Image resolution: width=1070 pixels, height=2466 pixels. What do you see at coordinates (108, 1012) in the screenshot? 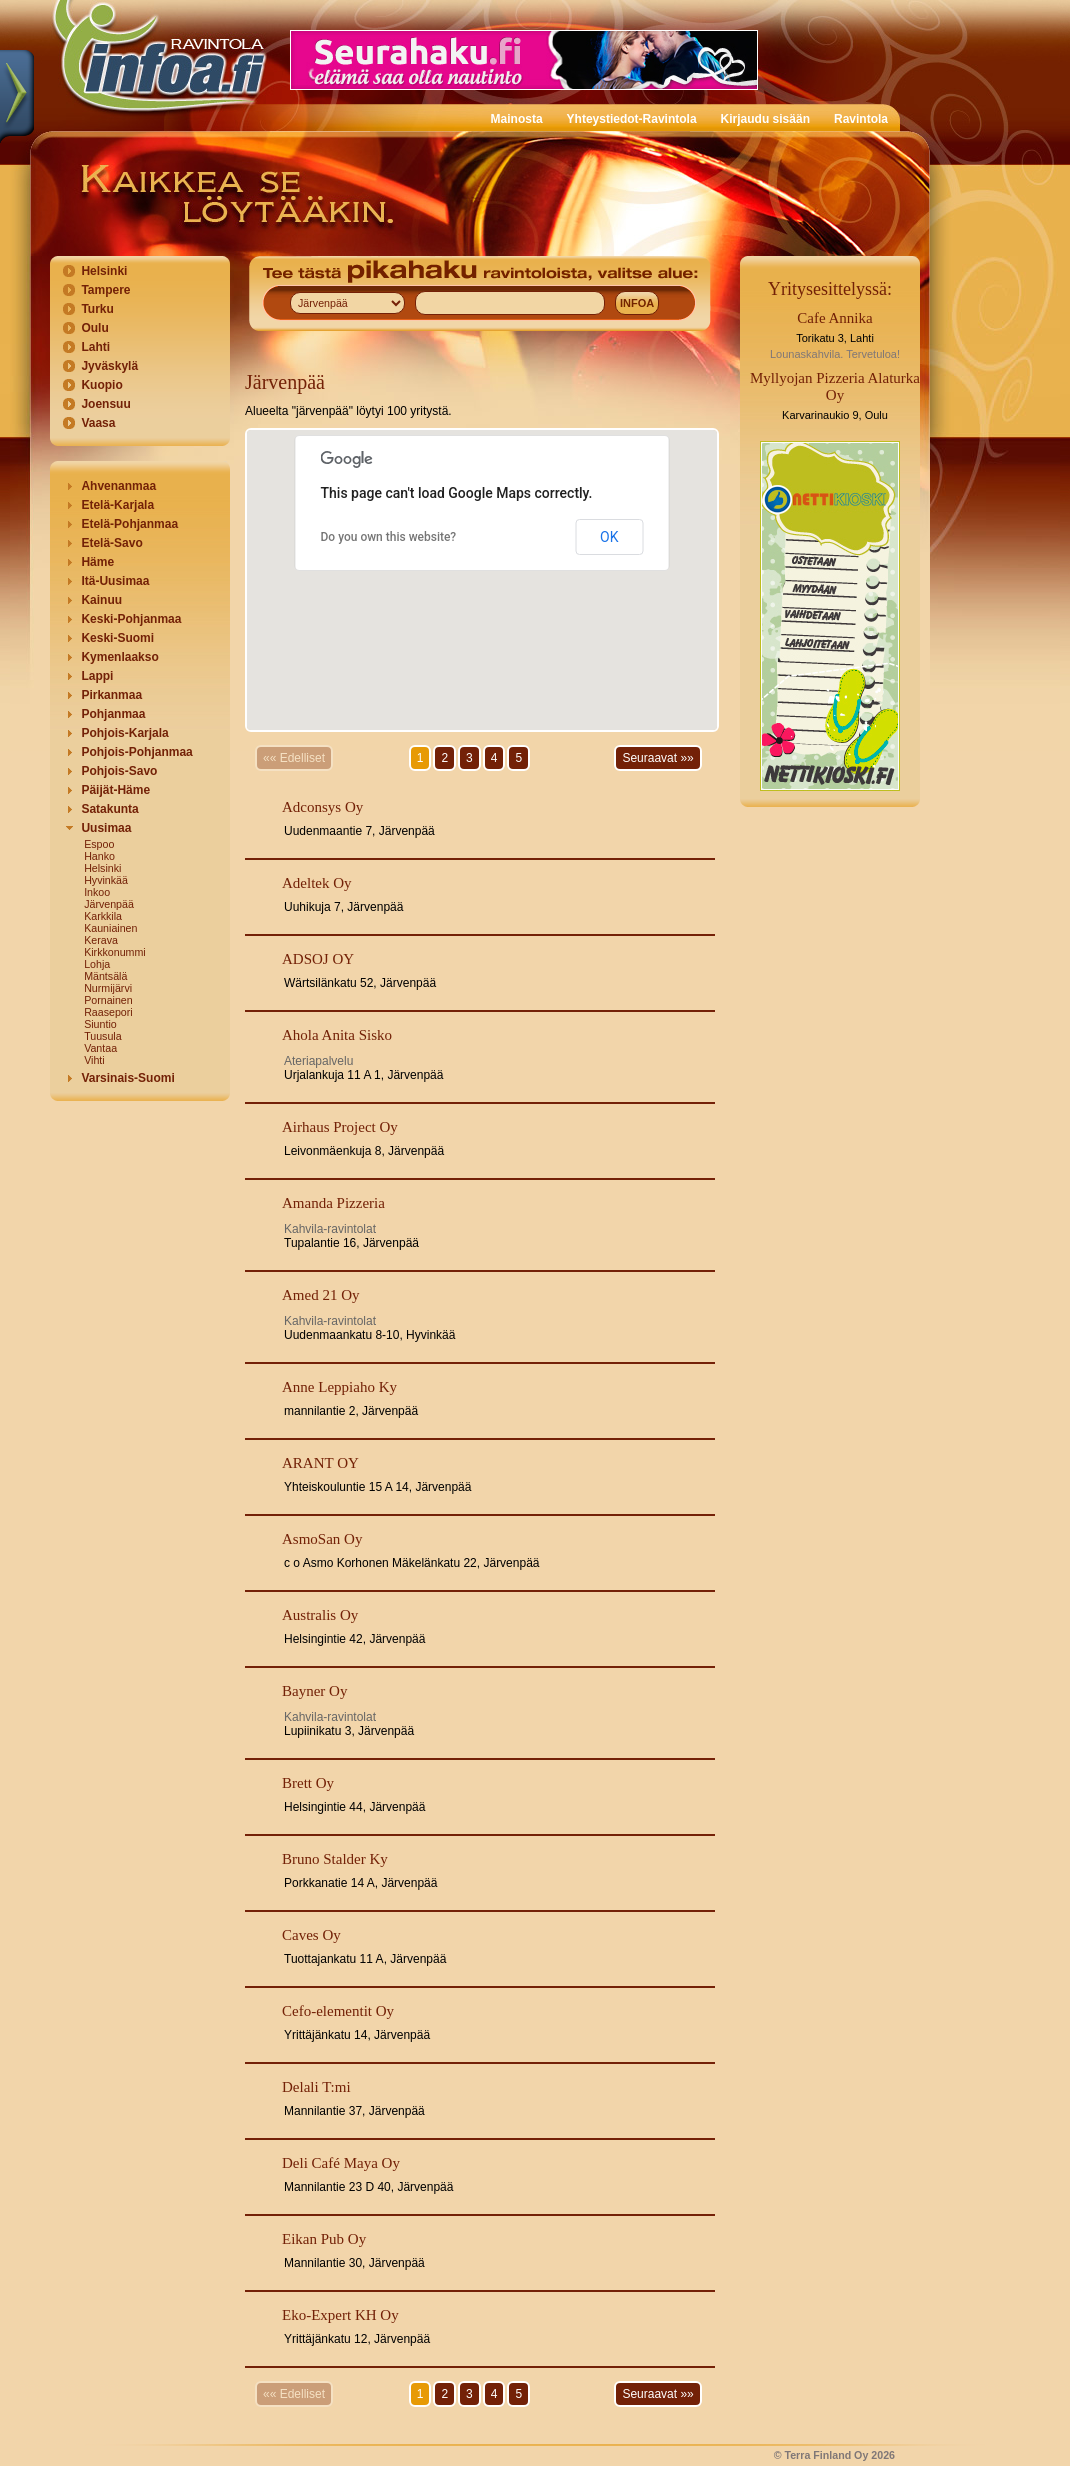
I see `Raasepori` at bounding box center [108, 1012].